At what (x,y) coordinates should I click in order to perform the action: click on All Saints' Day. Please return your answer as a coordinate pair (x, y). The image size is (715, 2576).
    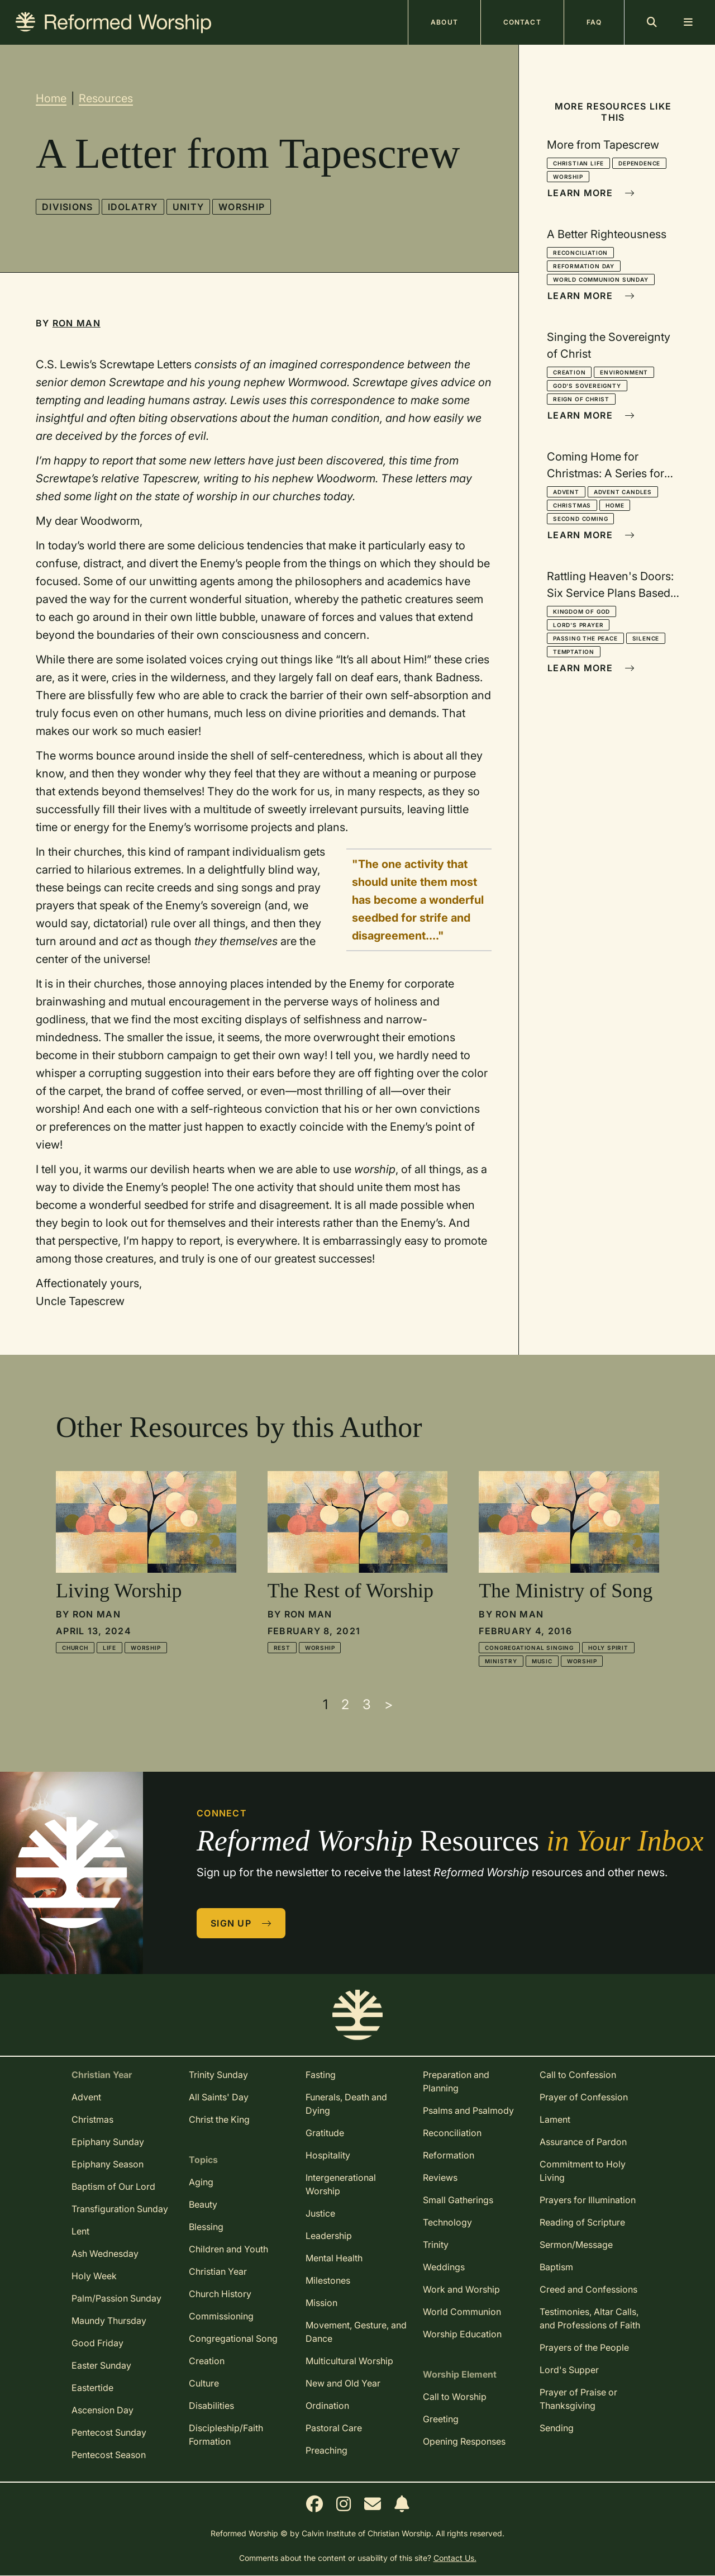
    Looking at the image, I should click on (219, 2097).